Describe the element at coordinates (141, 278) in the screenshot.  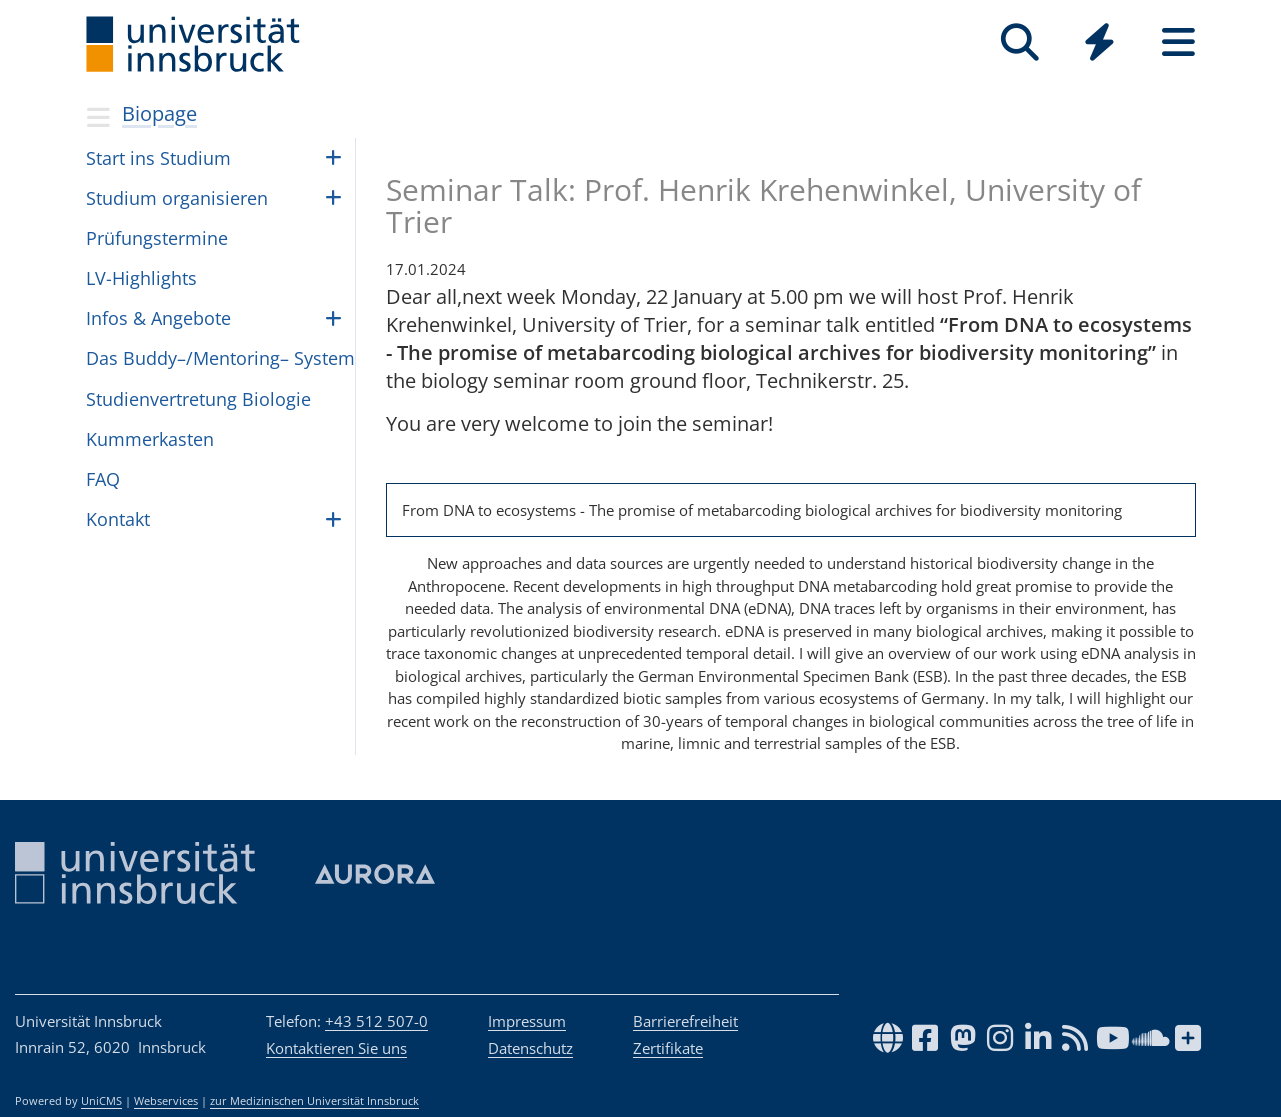
I see `LV-High­lights` at that location.